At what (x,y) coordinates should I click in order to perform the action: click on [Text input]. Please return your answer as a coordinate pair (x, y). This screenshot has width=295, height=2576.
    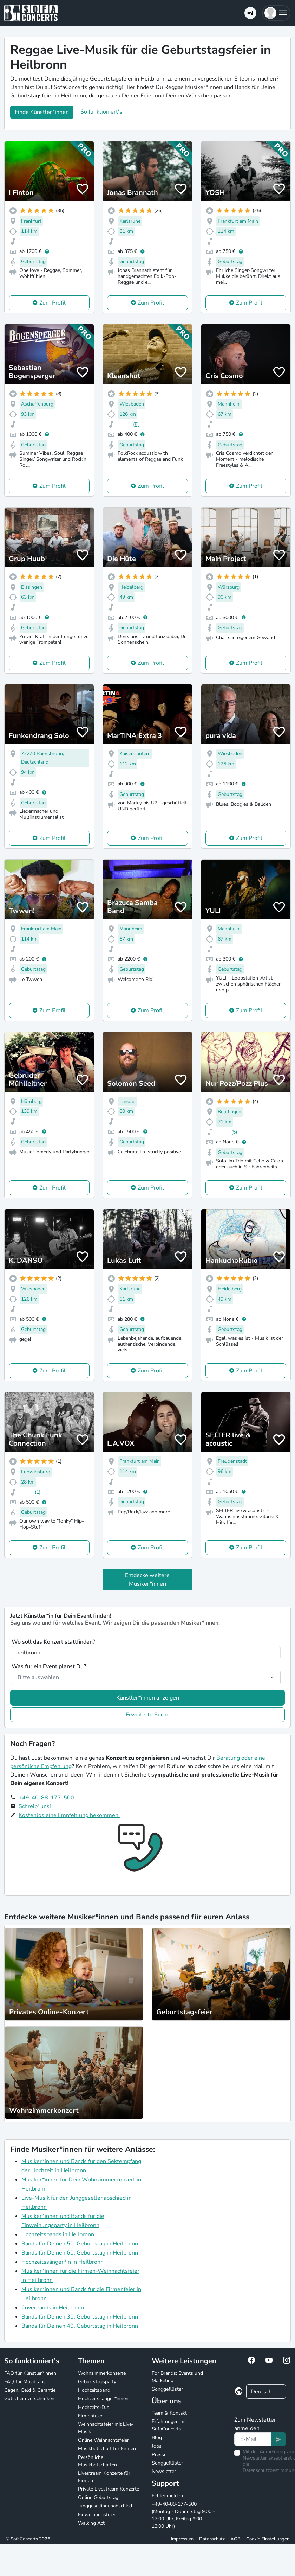
    Looking at the image, I should click on (253, 2439).